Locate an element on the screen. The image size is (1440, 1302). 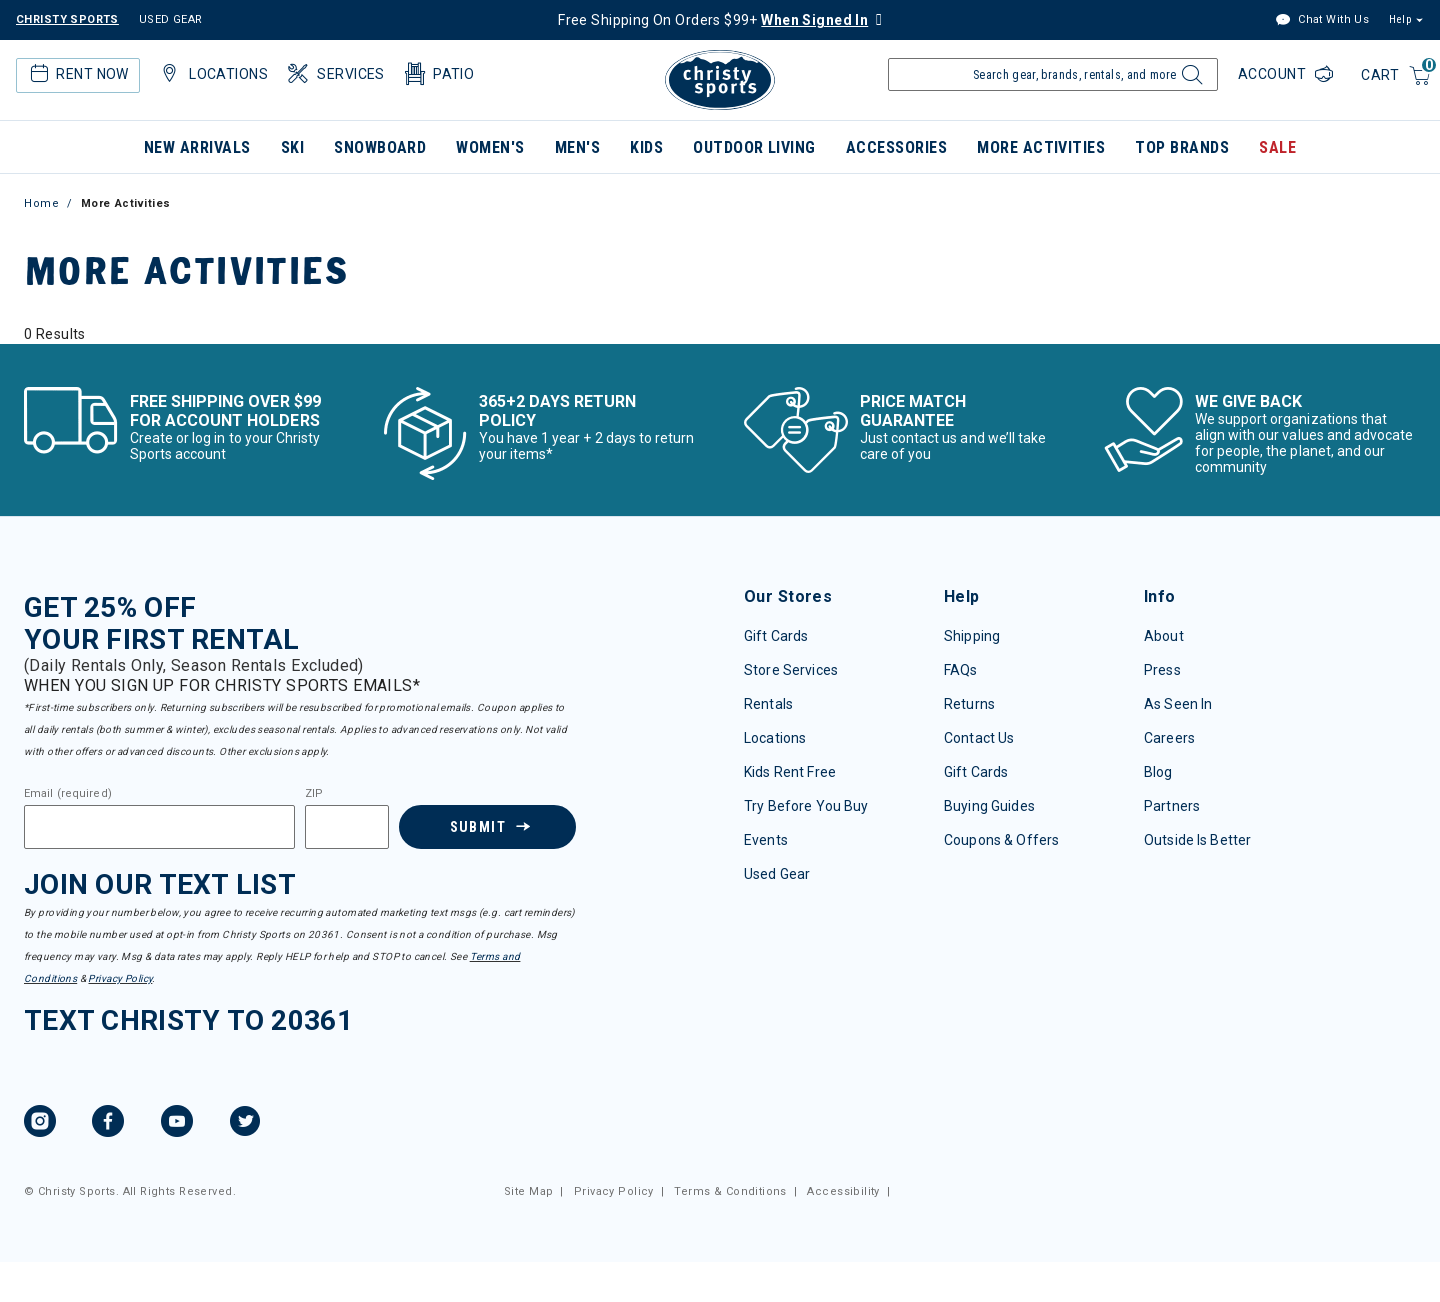
Returns is located at coordinates (969, 704).